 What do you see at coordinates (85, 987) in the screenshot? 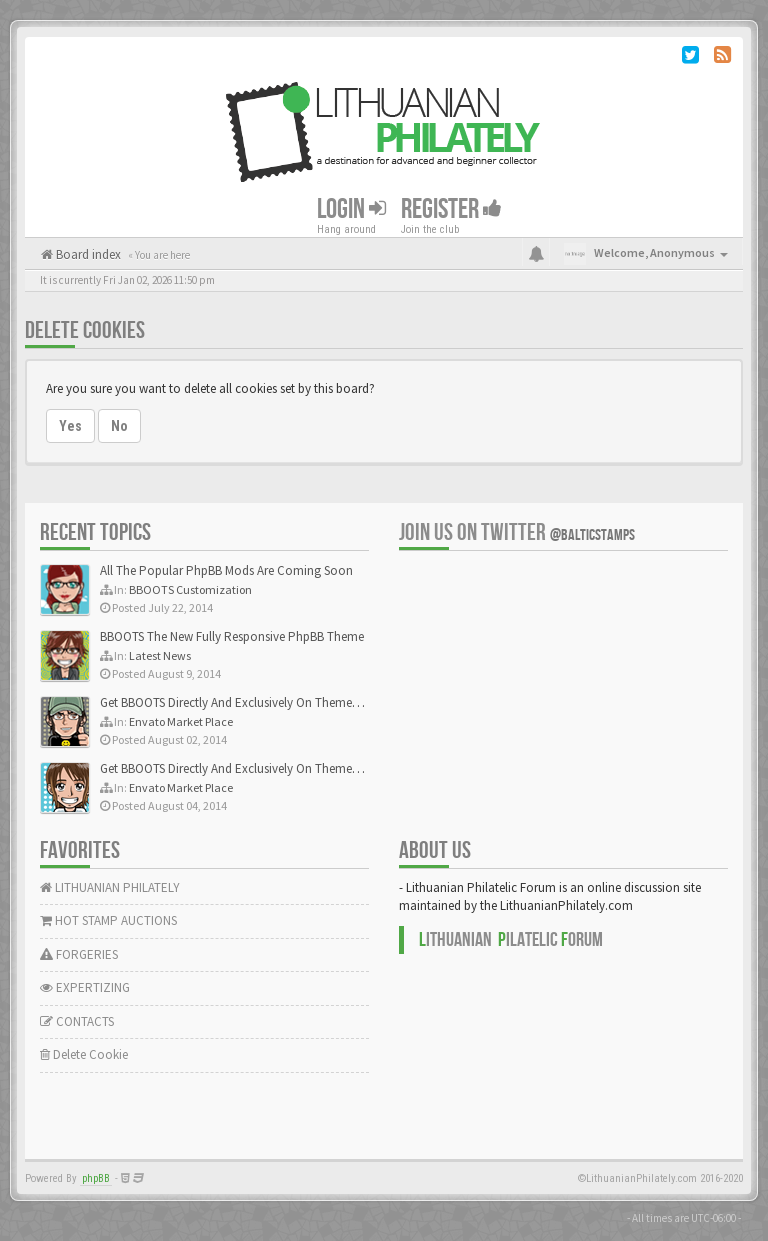
I see `EXPERTIZING` at bounding box center [85, 987].